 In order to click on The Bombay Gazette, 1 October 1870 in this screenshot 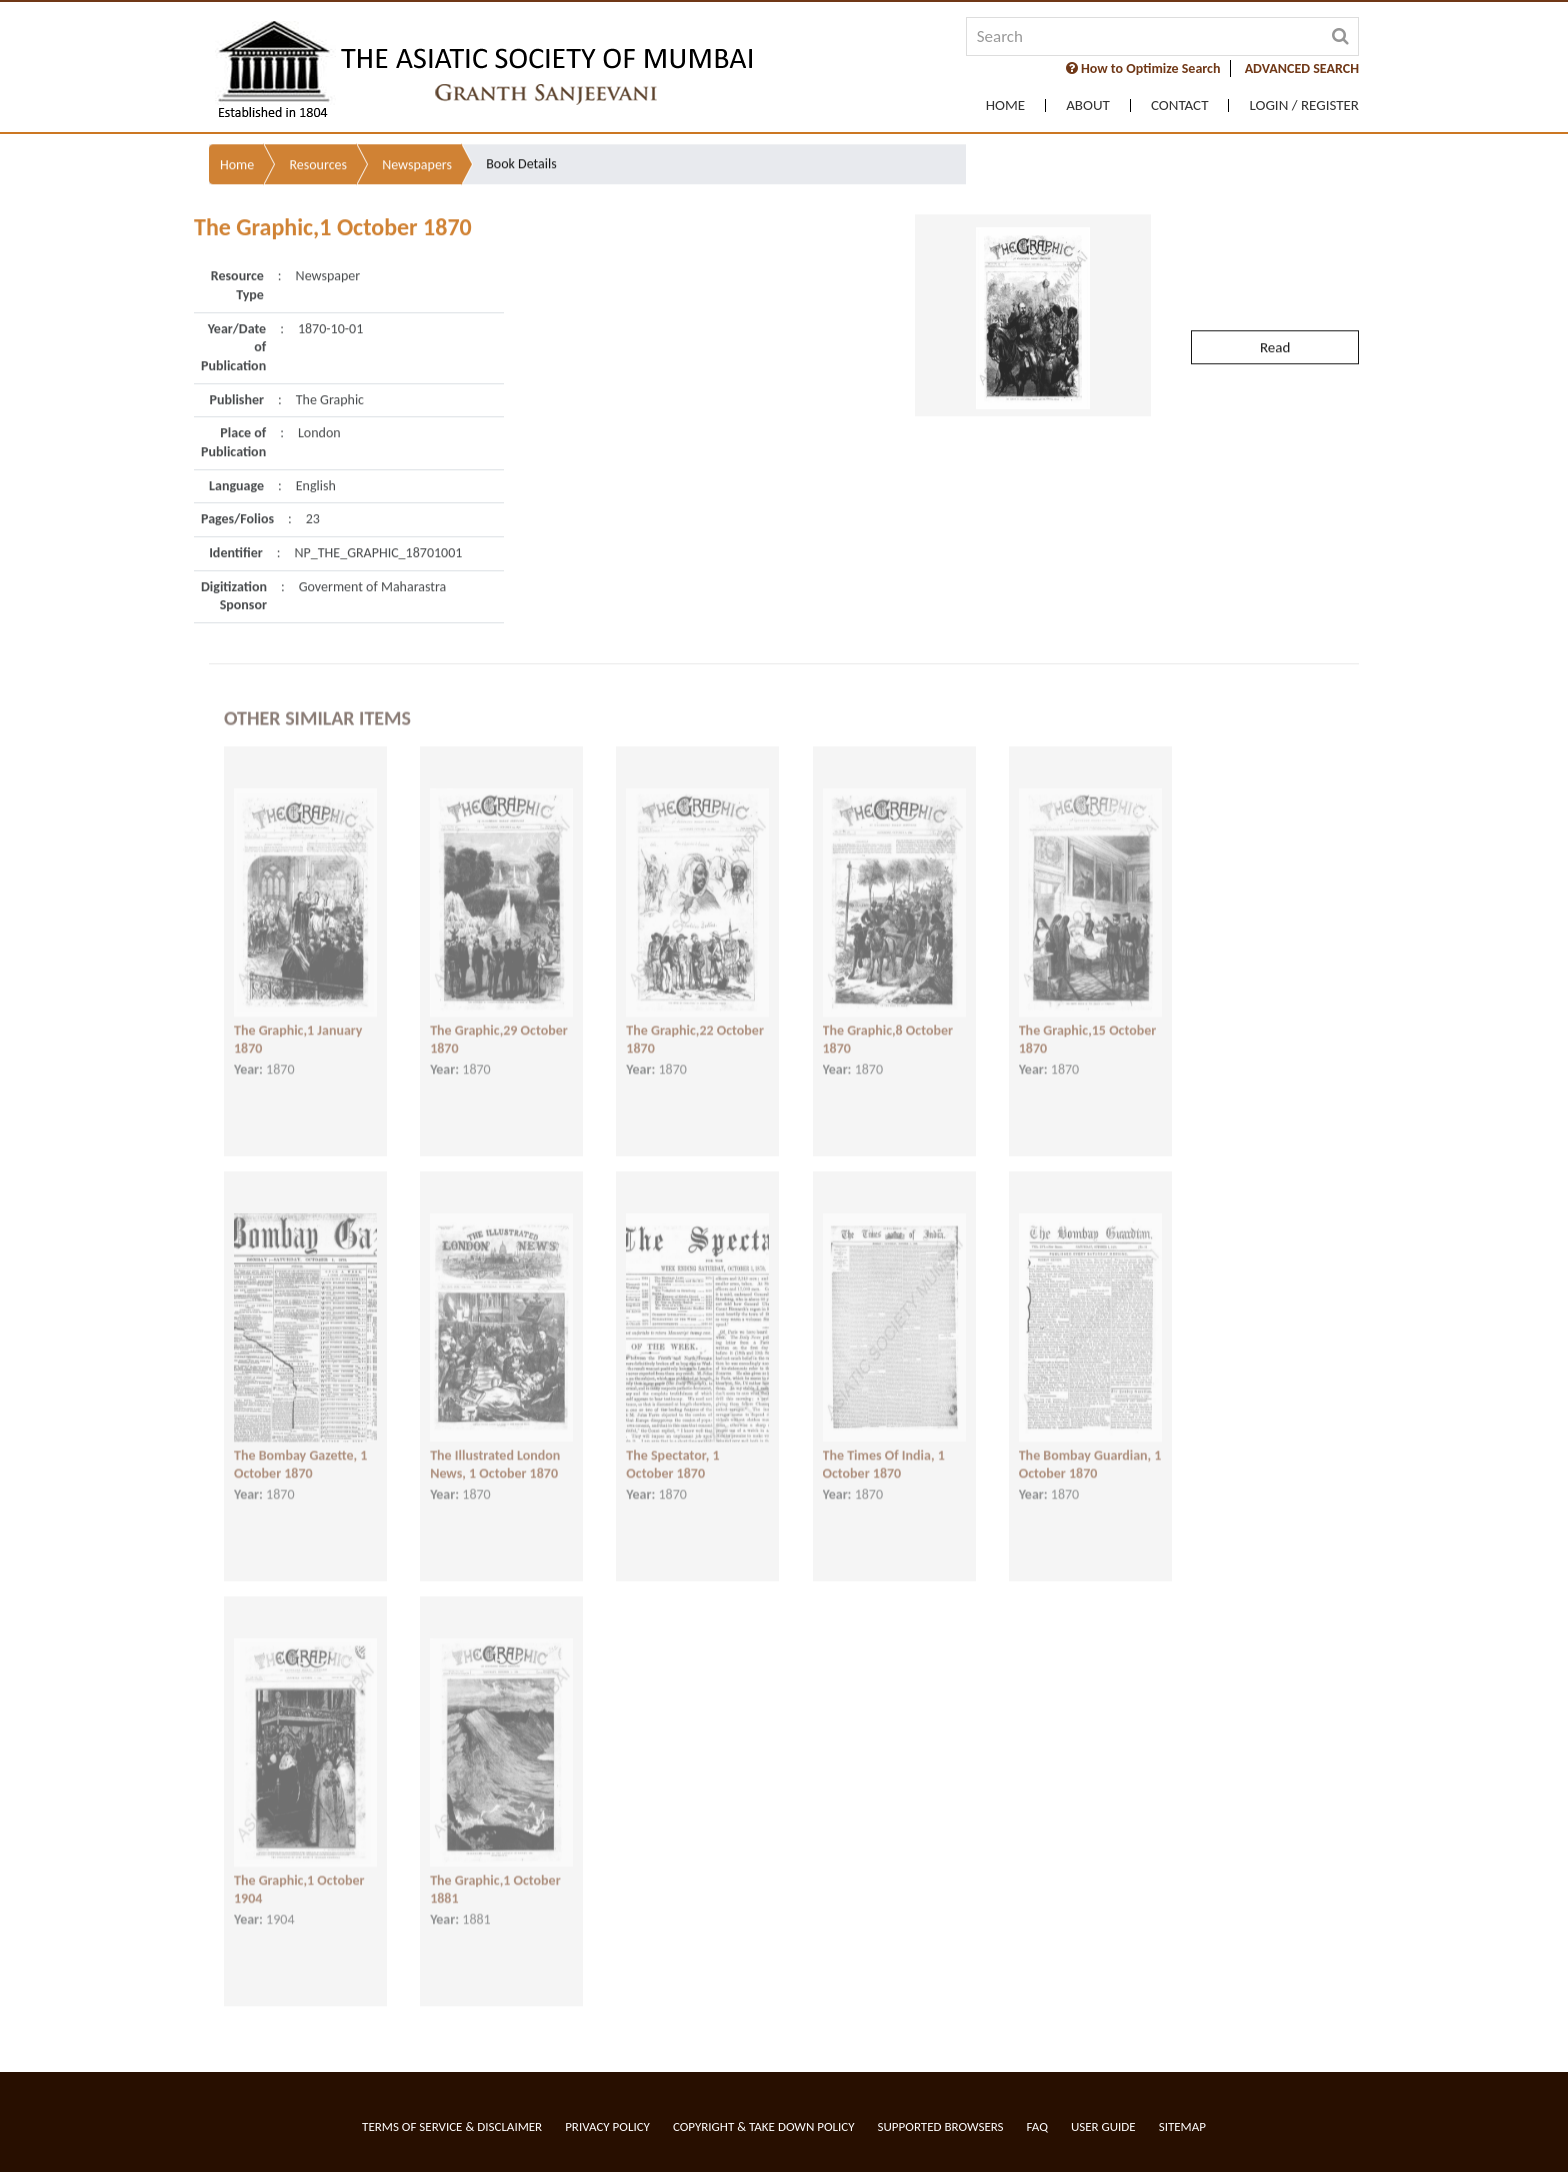, I will do `click(300, 1438)`.